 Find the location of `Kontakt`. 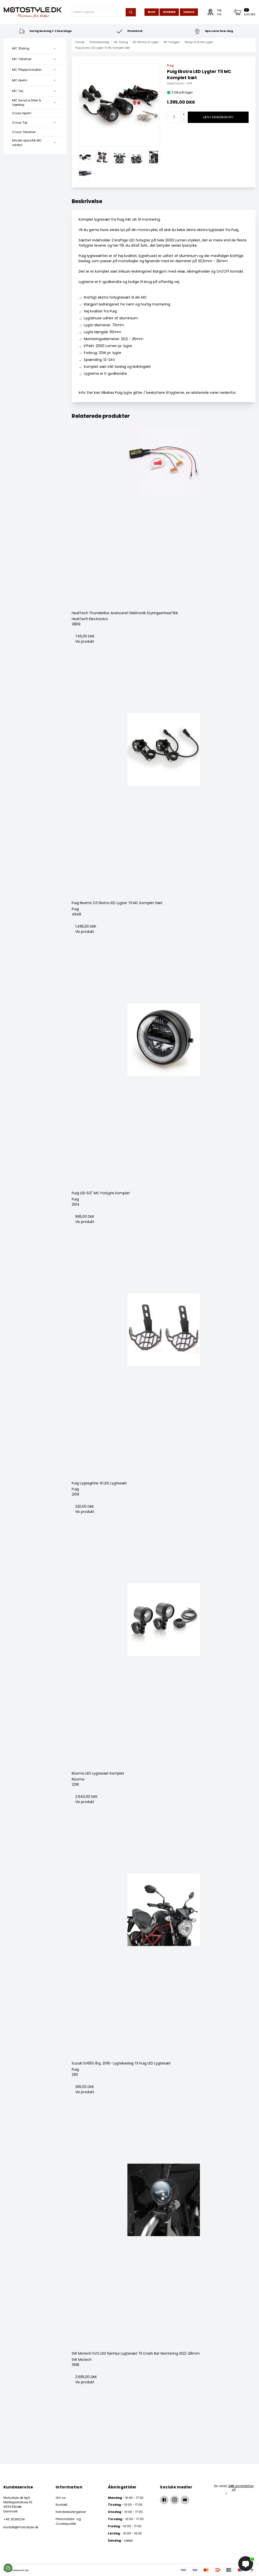

Kontakt is located at coordinates (61, 2505).